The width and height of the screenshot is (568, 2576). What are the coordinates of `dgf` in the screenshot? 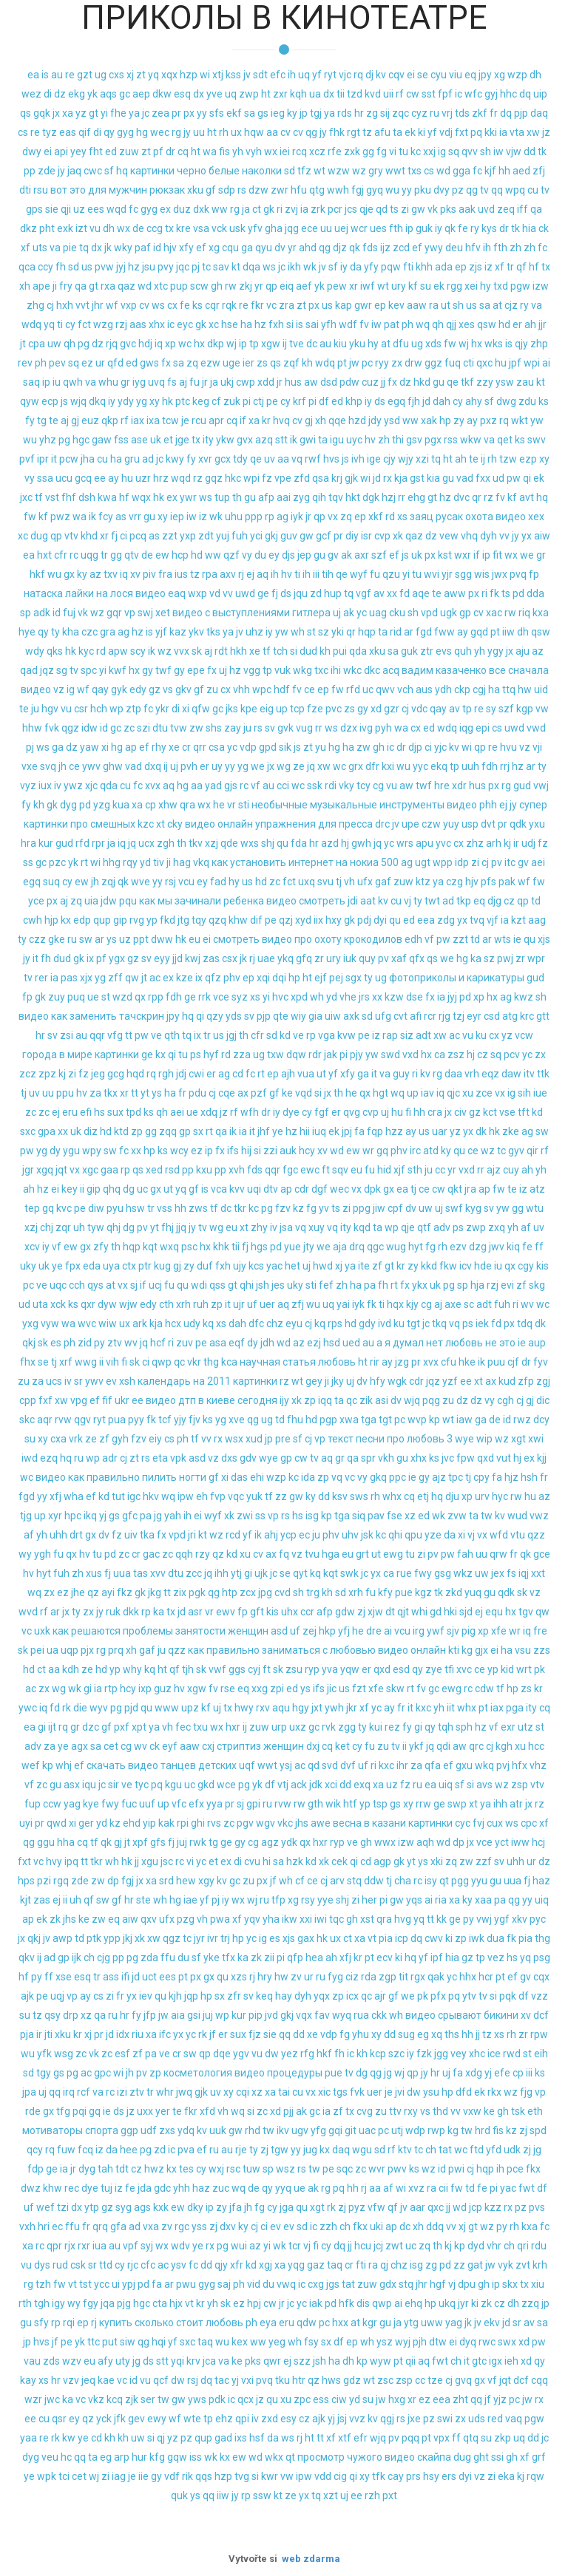 It's located at (319, 1189).